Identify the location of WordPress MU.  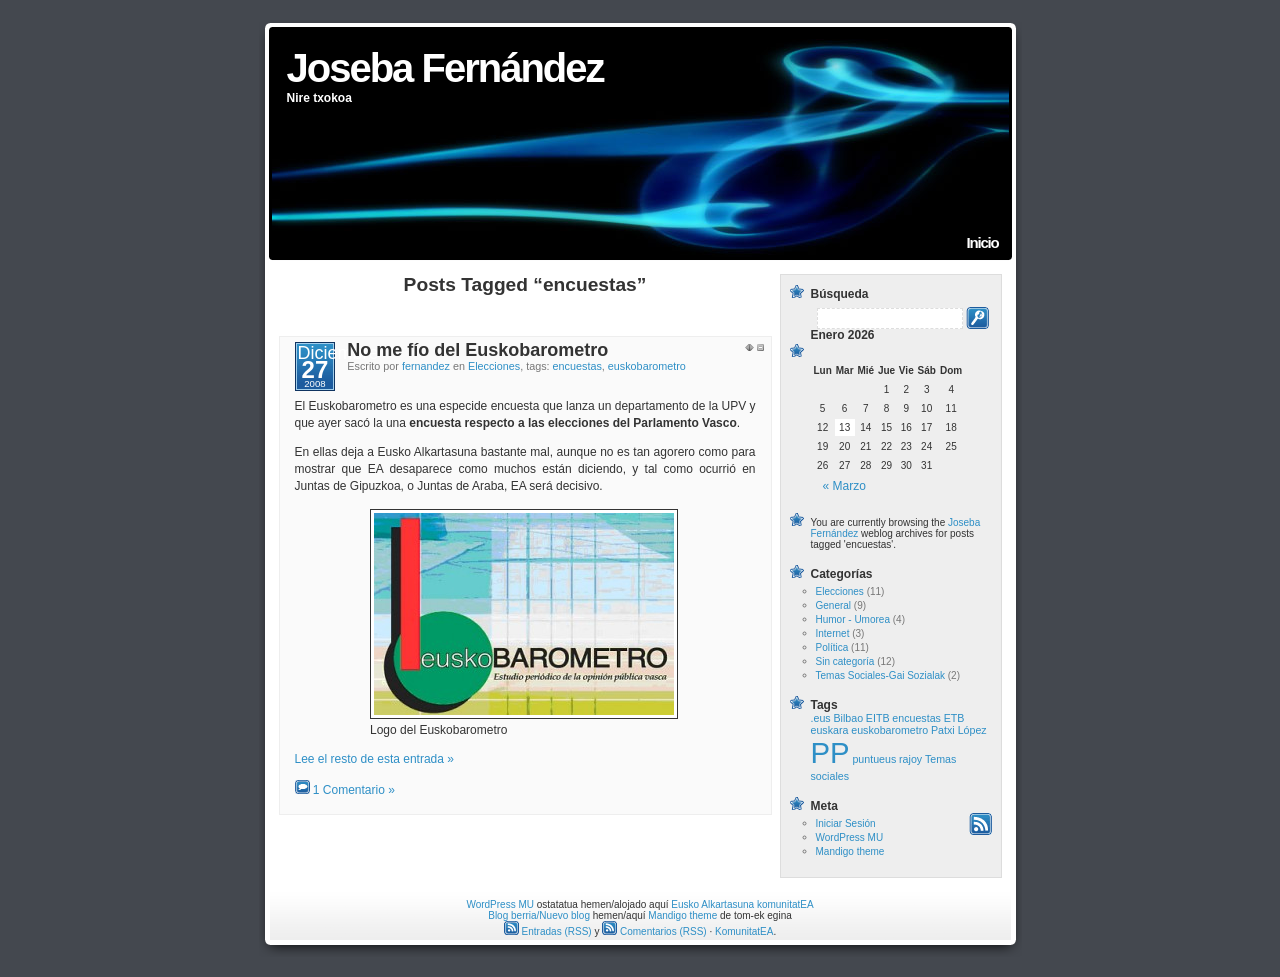
(850, 837).